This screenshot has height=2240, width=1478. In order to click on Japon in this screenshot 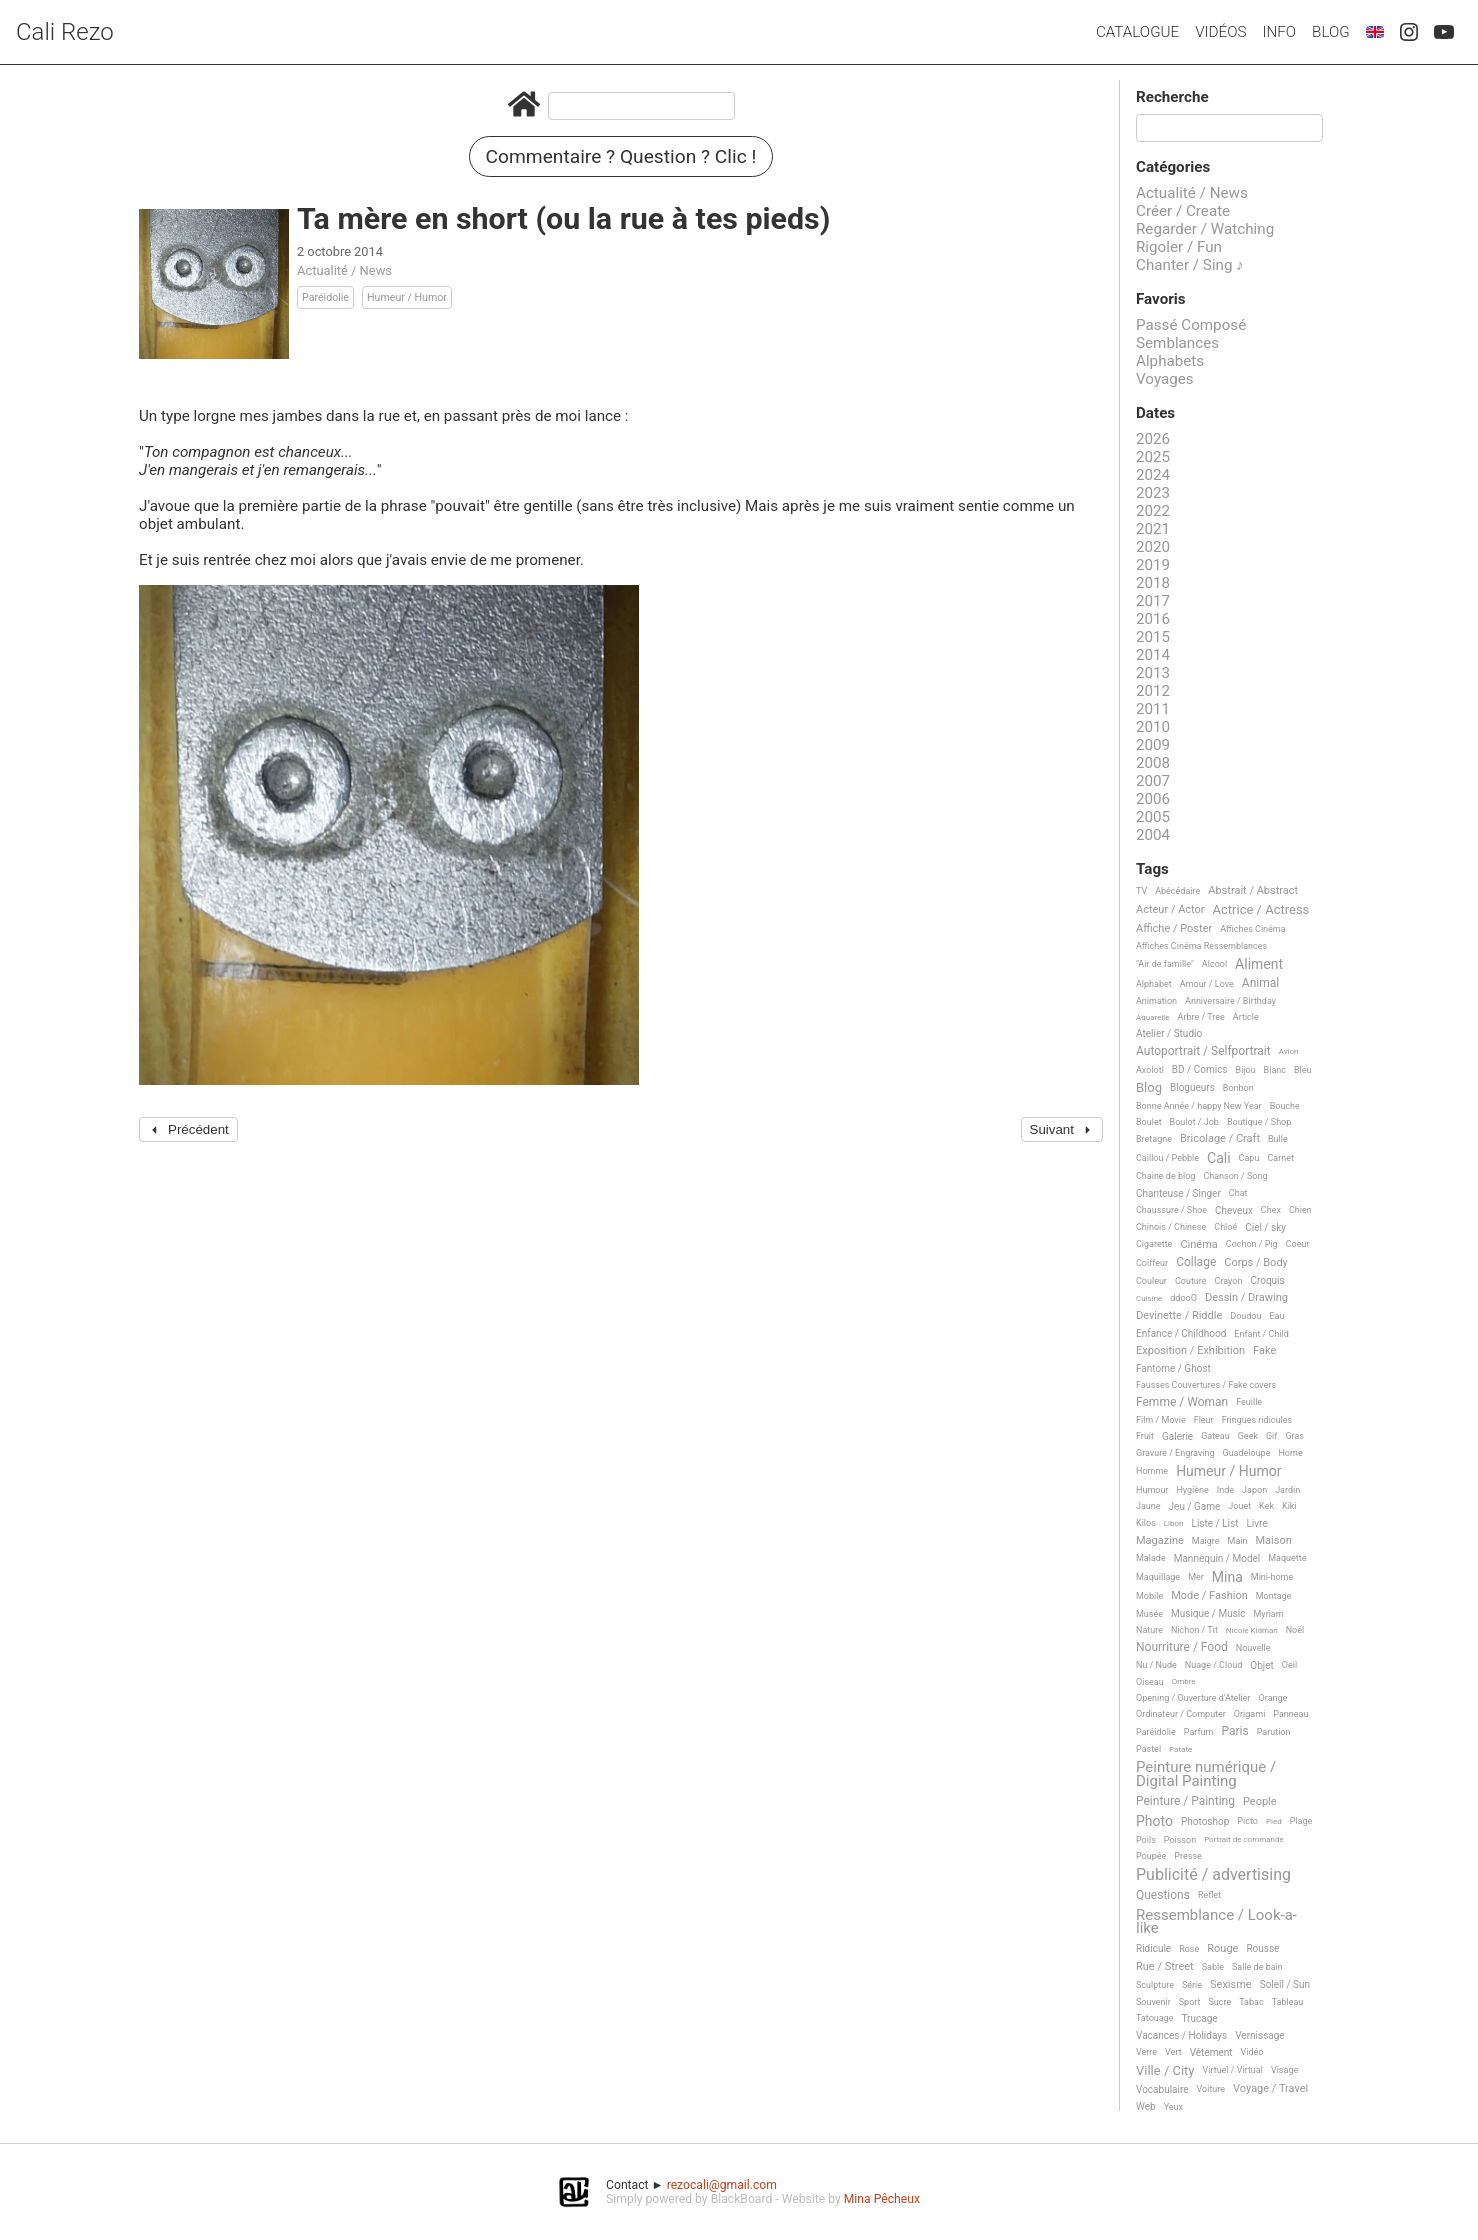, I will do `click(1254, 1490)`.